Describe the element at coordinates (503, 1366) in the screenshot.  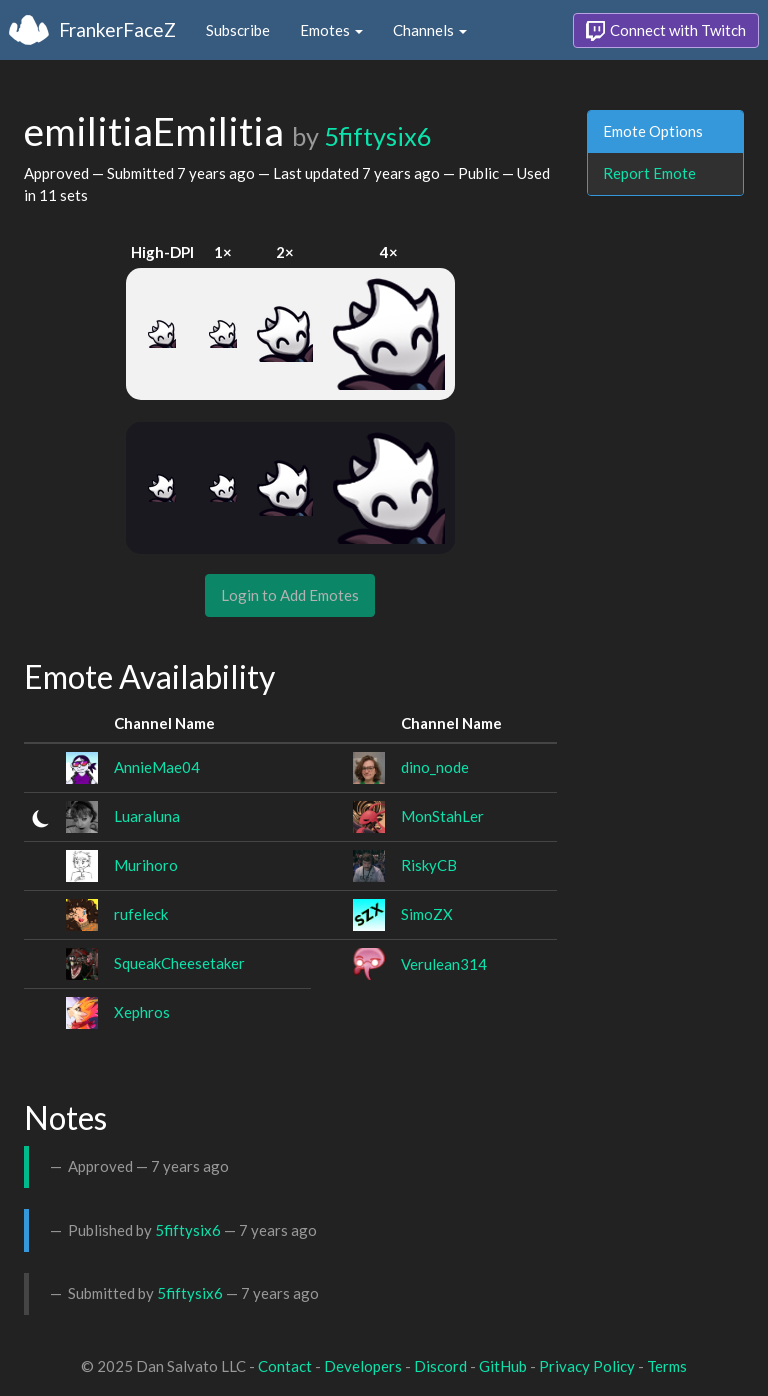
I see `GitHub` at that location.